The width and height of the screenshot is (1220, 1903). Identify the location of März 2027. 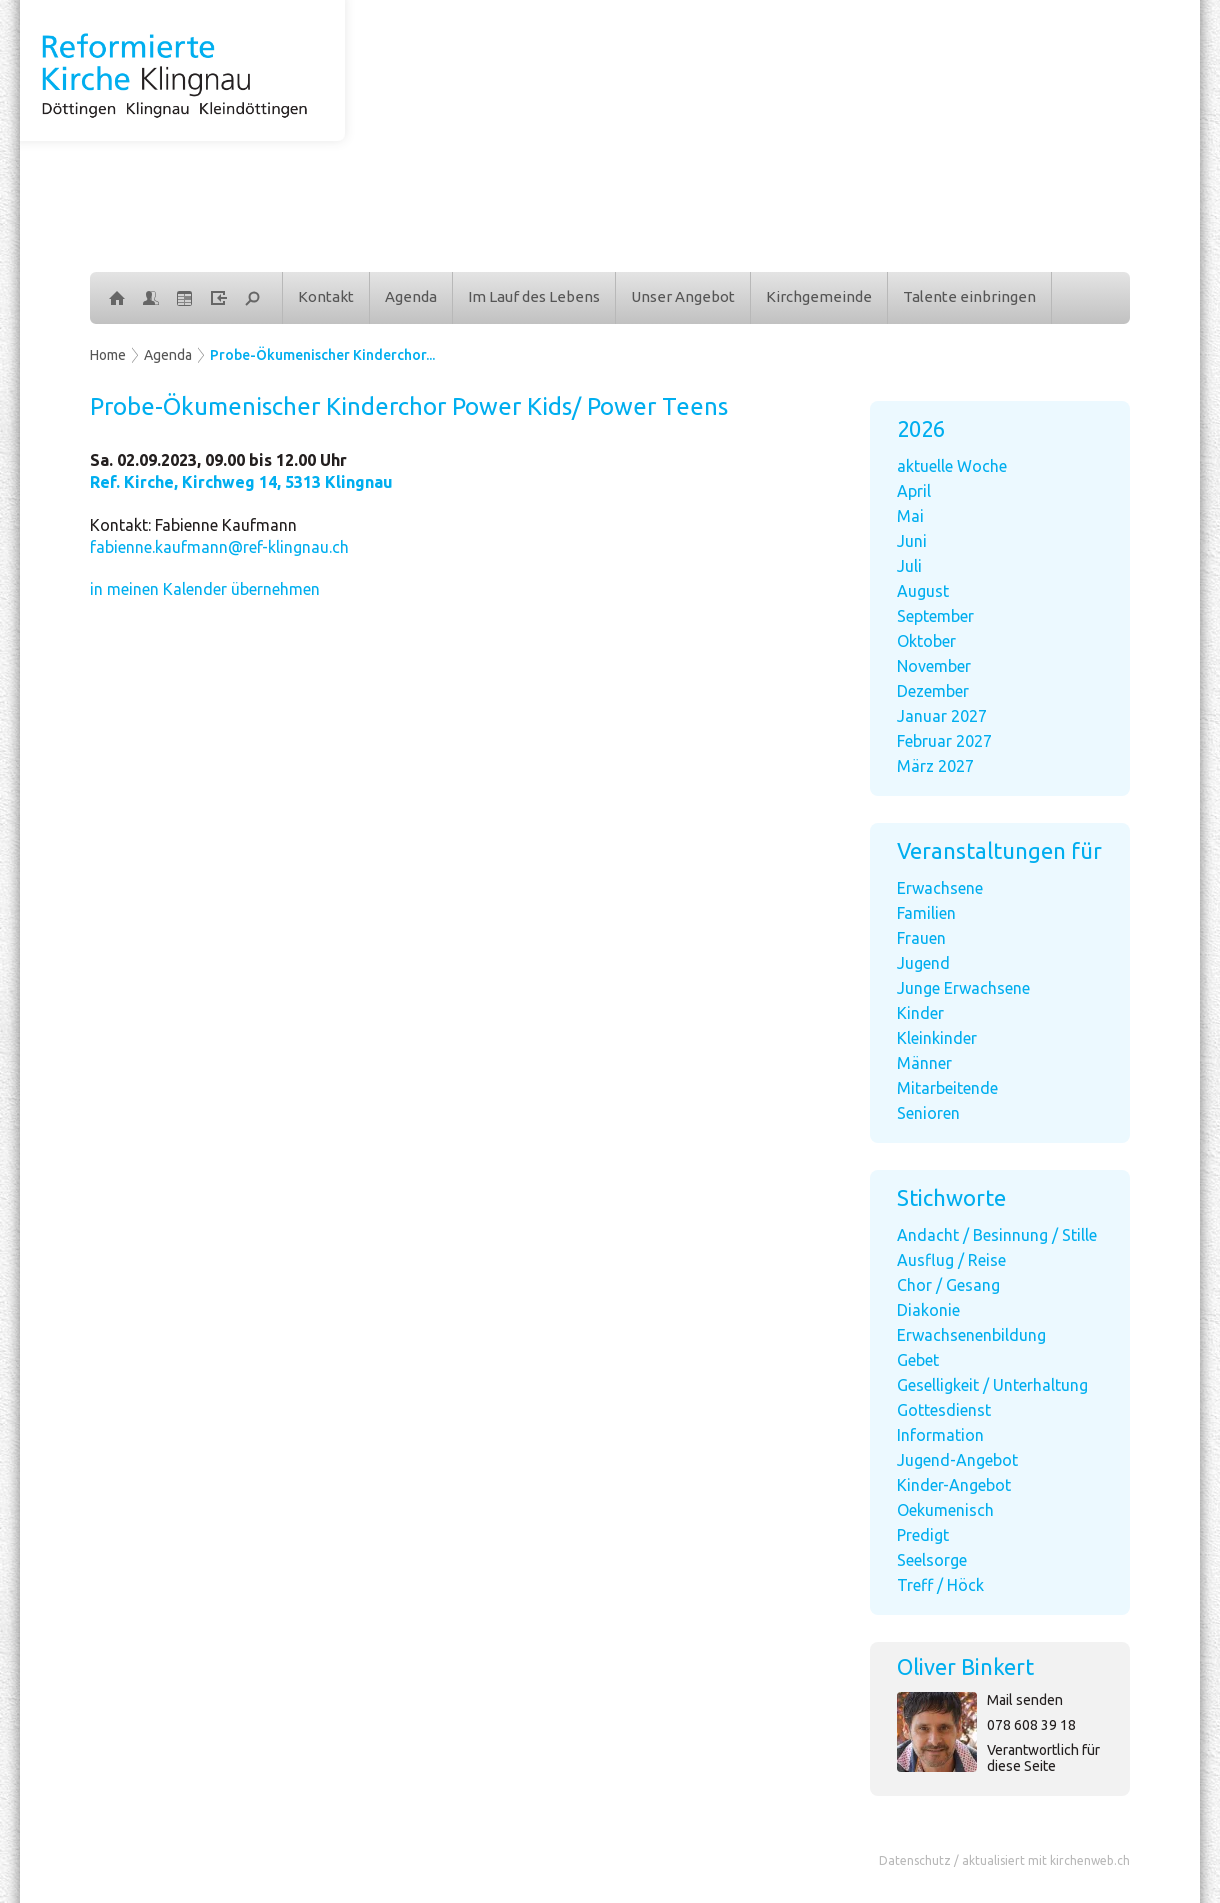
(935, 766).